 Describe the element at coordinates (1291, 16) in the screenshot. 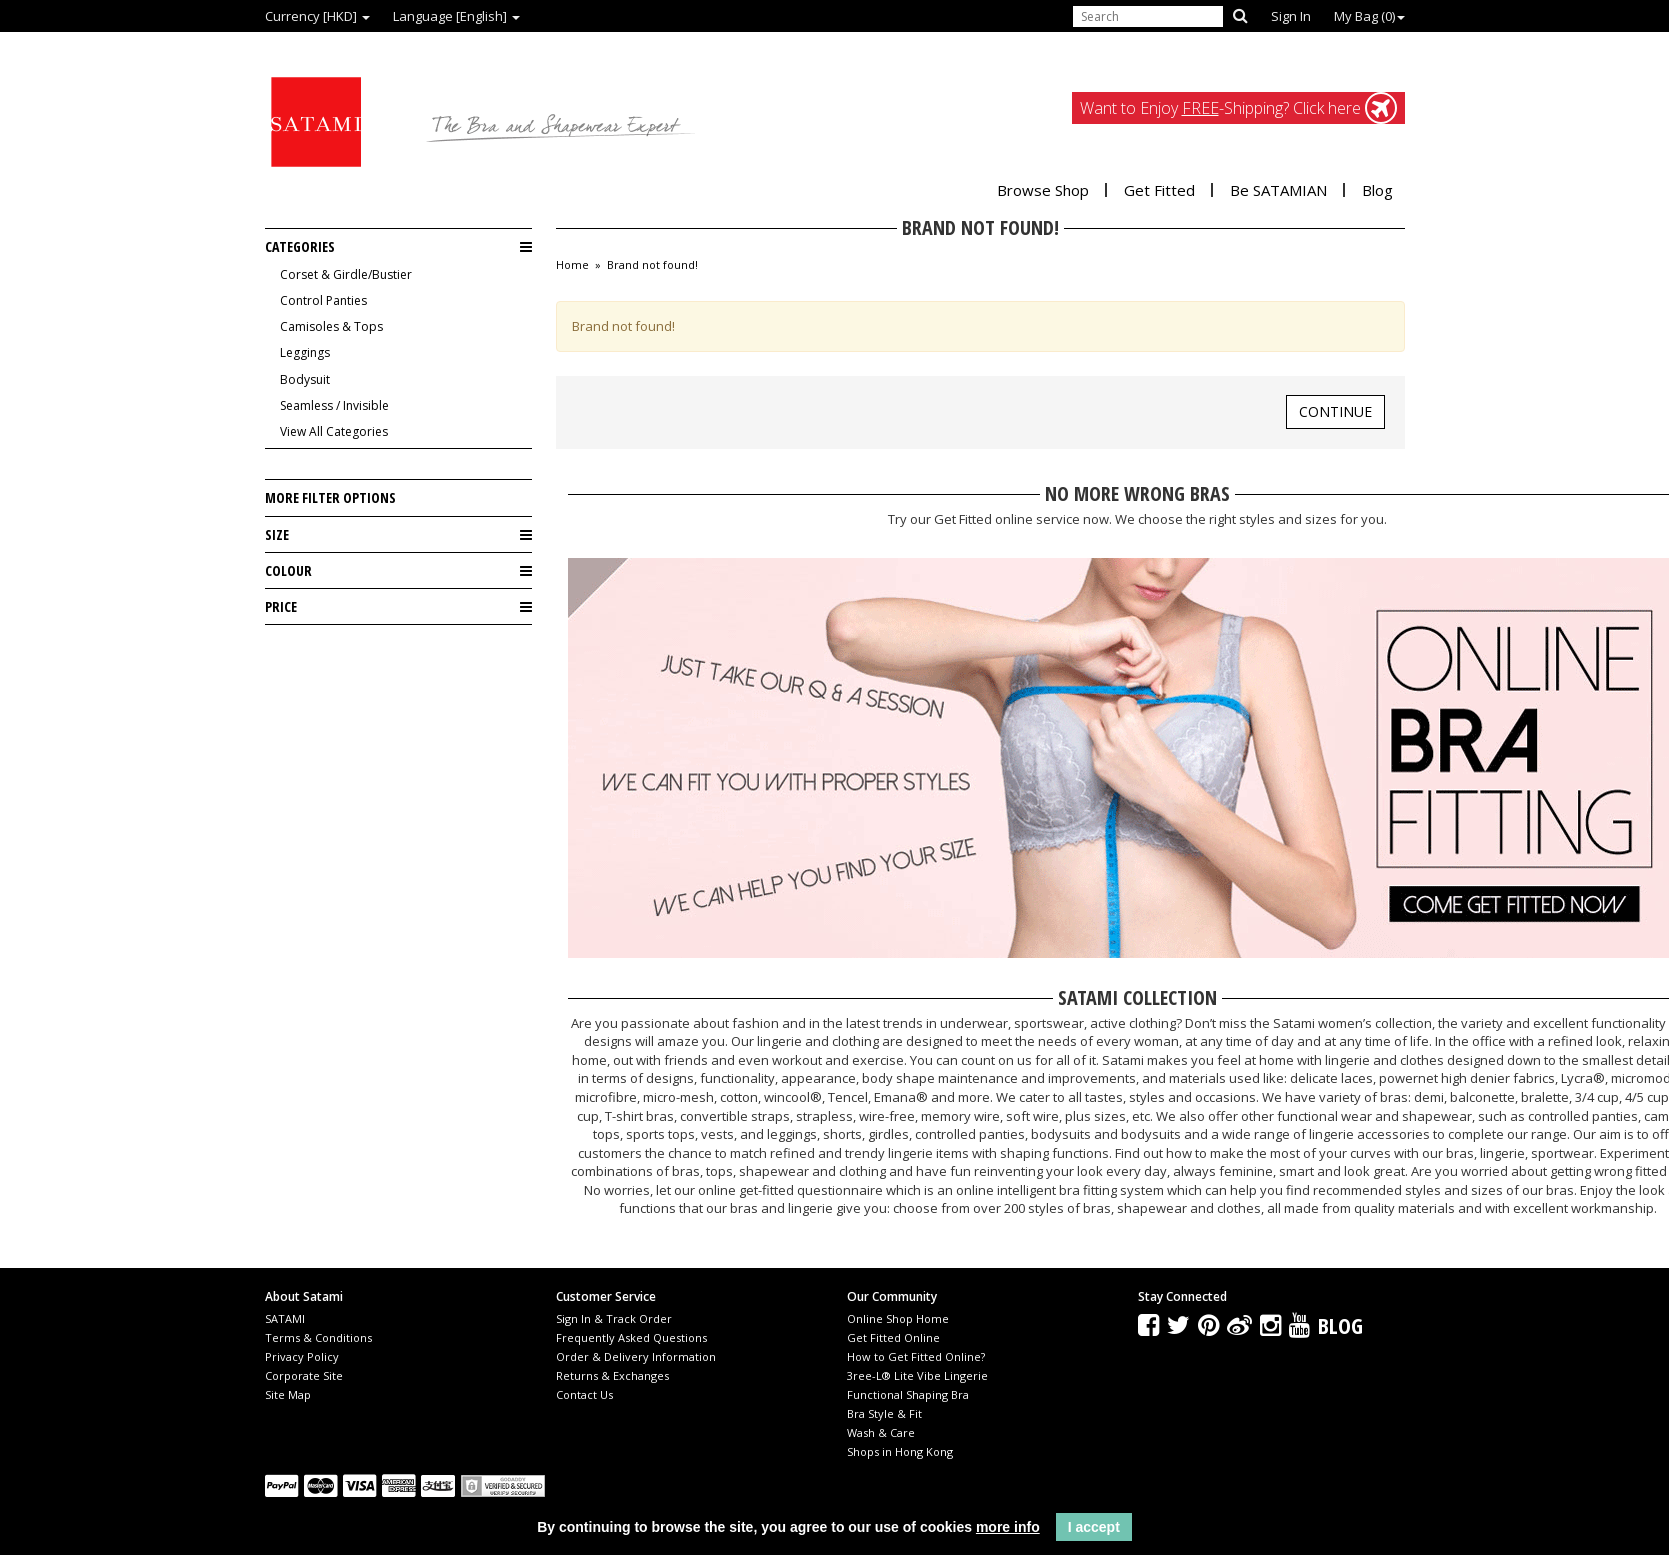

I see `Sign In` at that location.